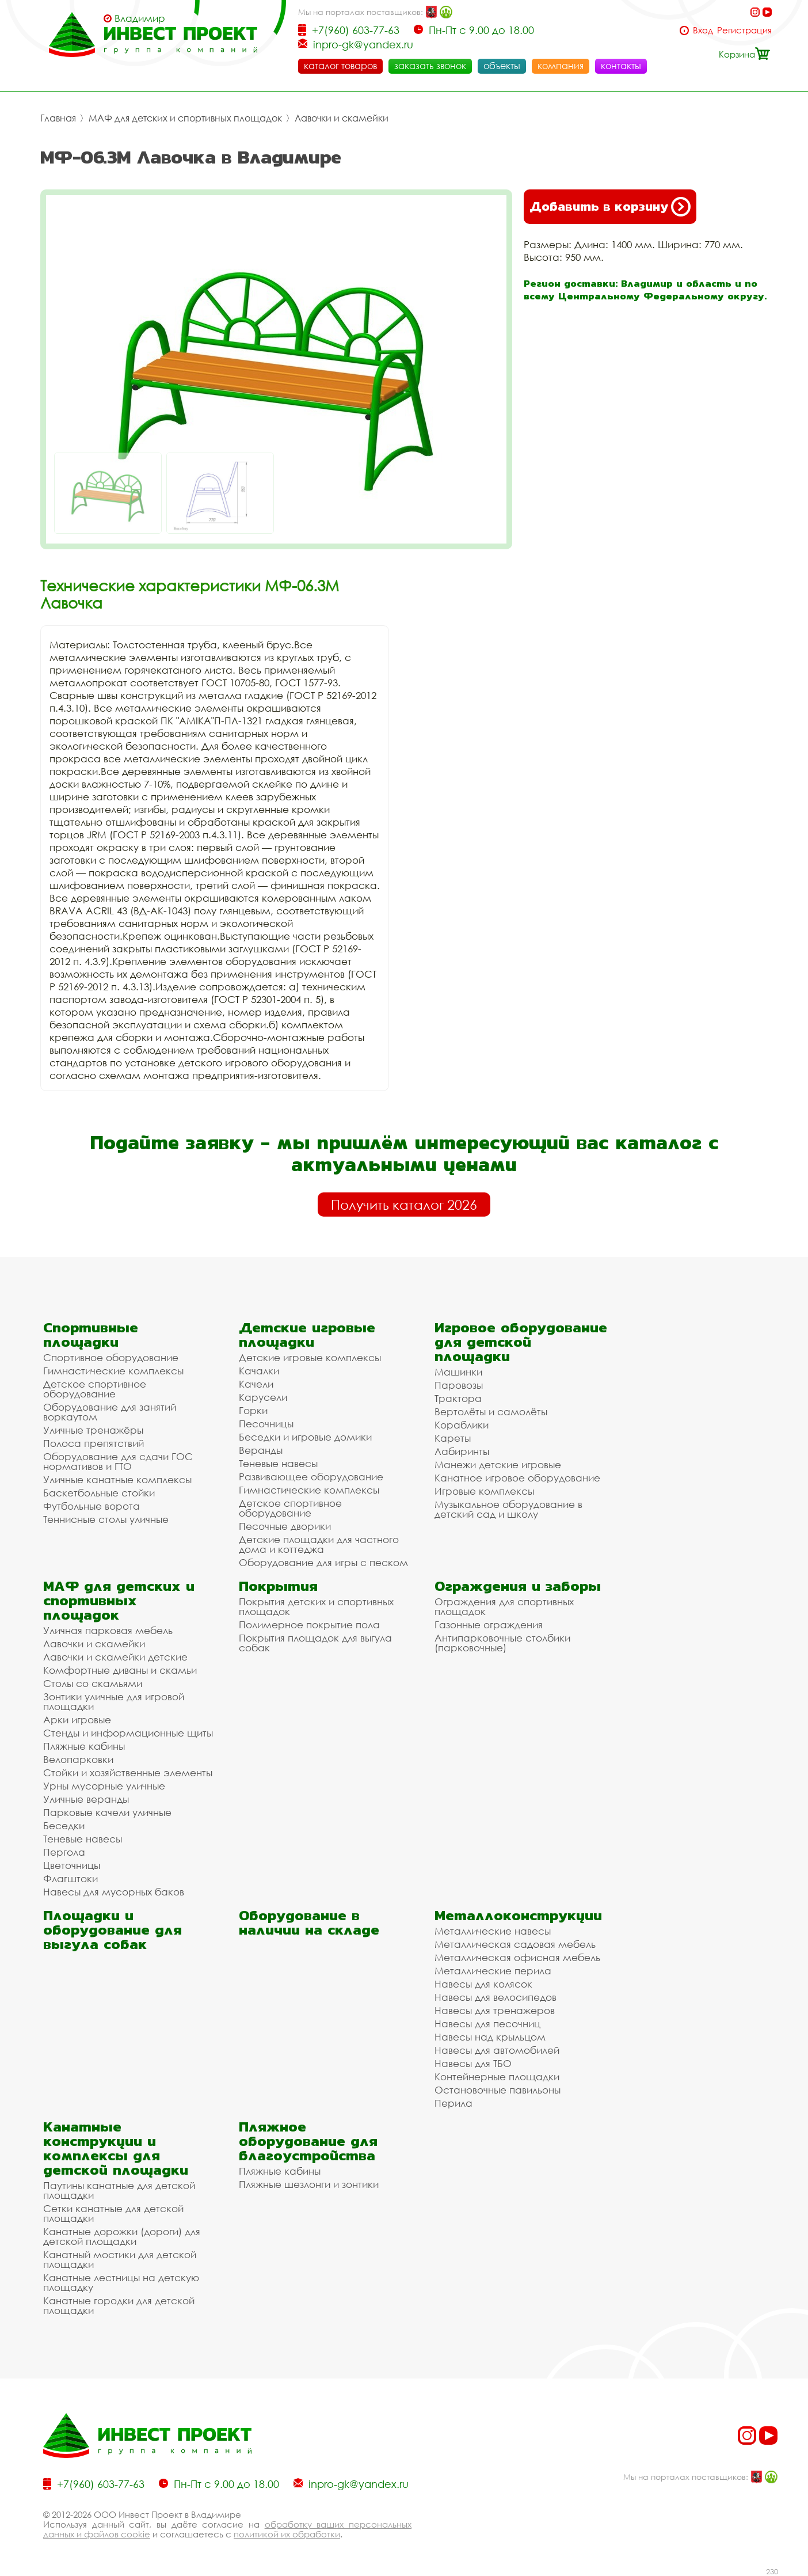 The image size is (808, 2576). Describe the element at coordinates (70, 1878) in the screenshot. I see `Флагштоки` at that location.